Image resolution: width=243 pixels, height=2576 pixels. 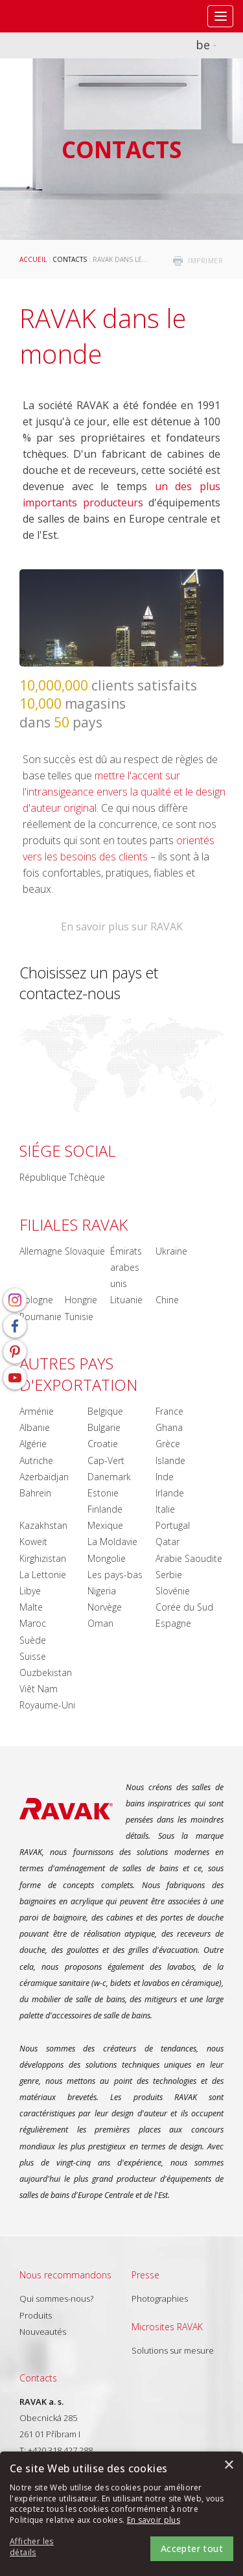 What do you see at coordinates (173, 2350) in the screenshot?
I see `Solutions sur mesure` at bounding box center [173, 2350].